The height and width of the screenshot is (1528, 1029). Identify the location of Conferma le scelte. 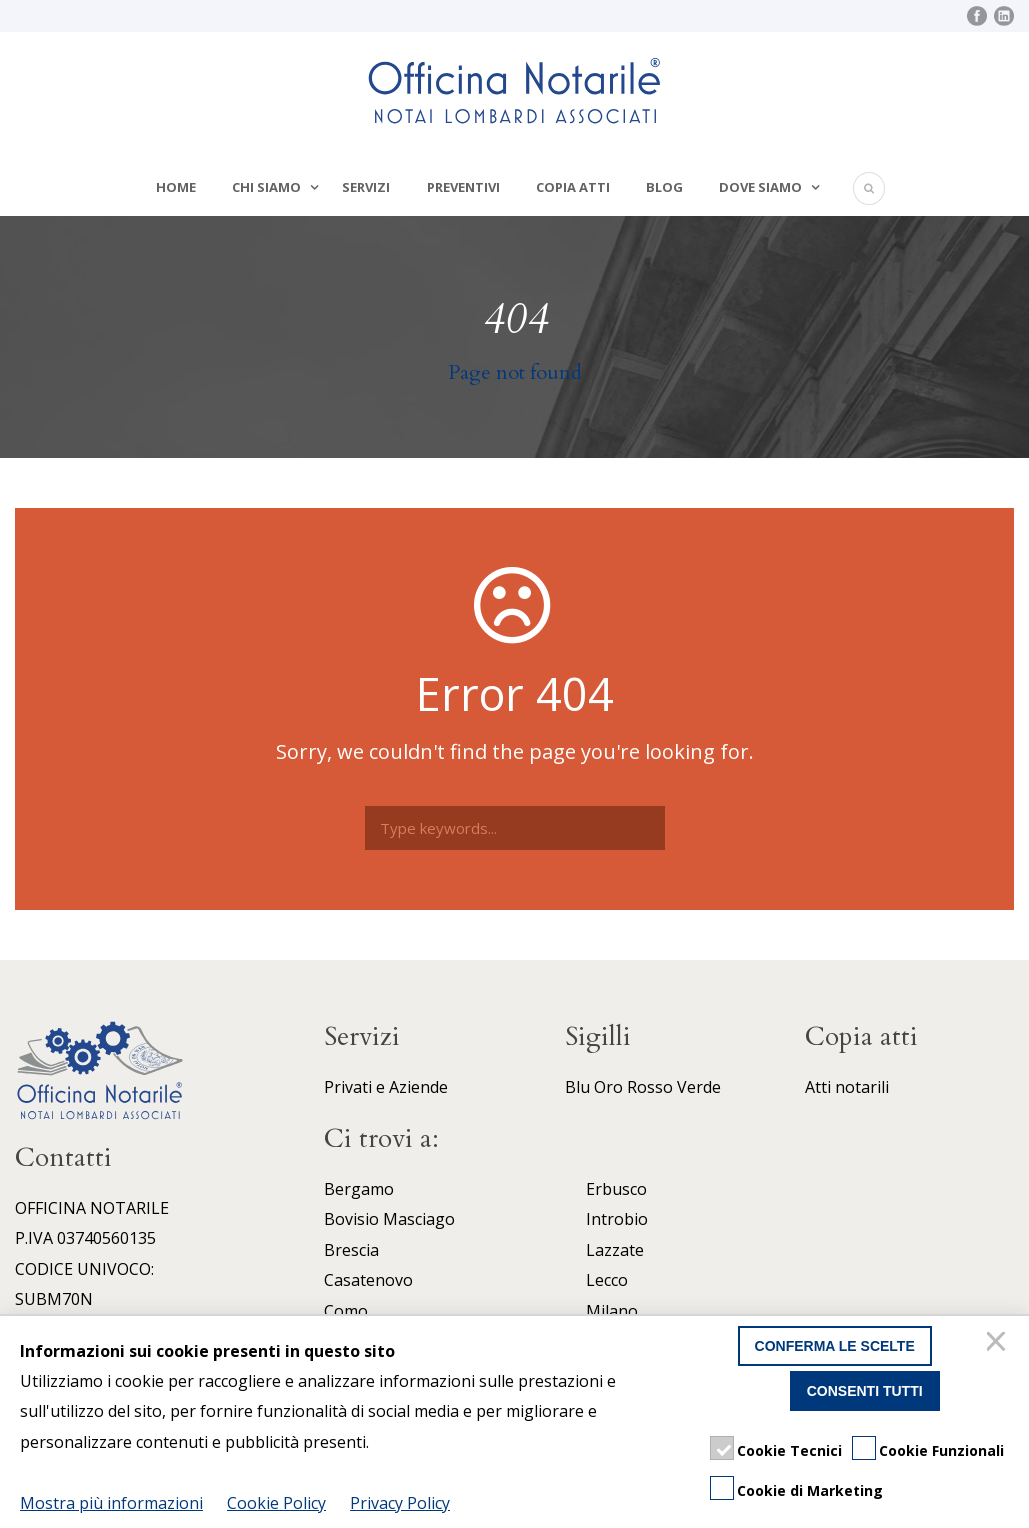
(835, 1346).